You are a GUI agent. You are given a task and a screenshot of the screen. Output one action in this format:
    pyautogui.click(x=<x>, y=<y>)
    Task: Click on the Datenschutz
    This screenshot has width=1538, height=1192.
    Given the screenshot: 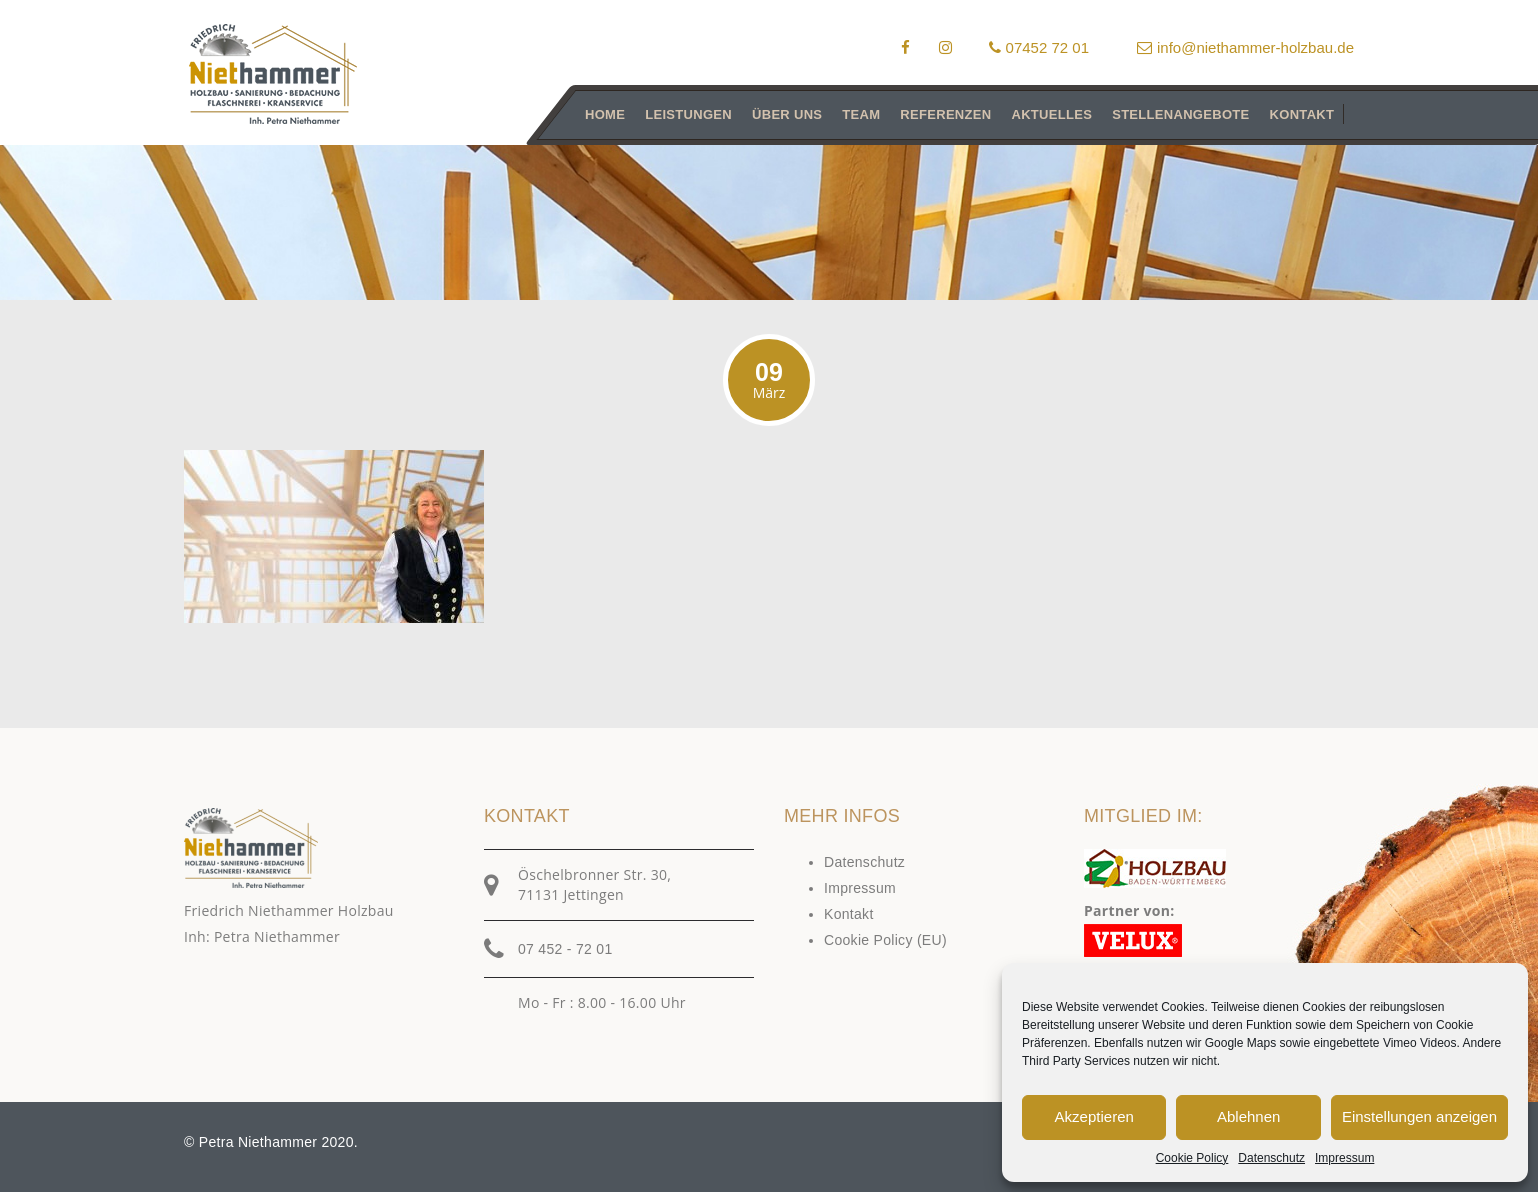 What is the action you would take?
    pyautogui.click(x=1271, y=1158)
    